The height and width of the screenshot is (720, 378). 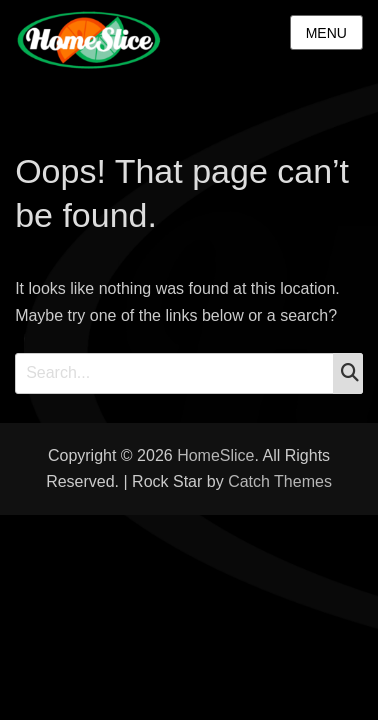 What do you see at coordinates (280, 481) in the screenshot?
I see `Catch Themes` at bounding box center [280, 481].